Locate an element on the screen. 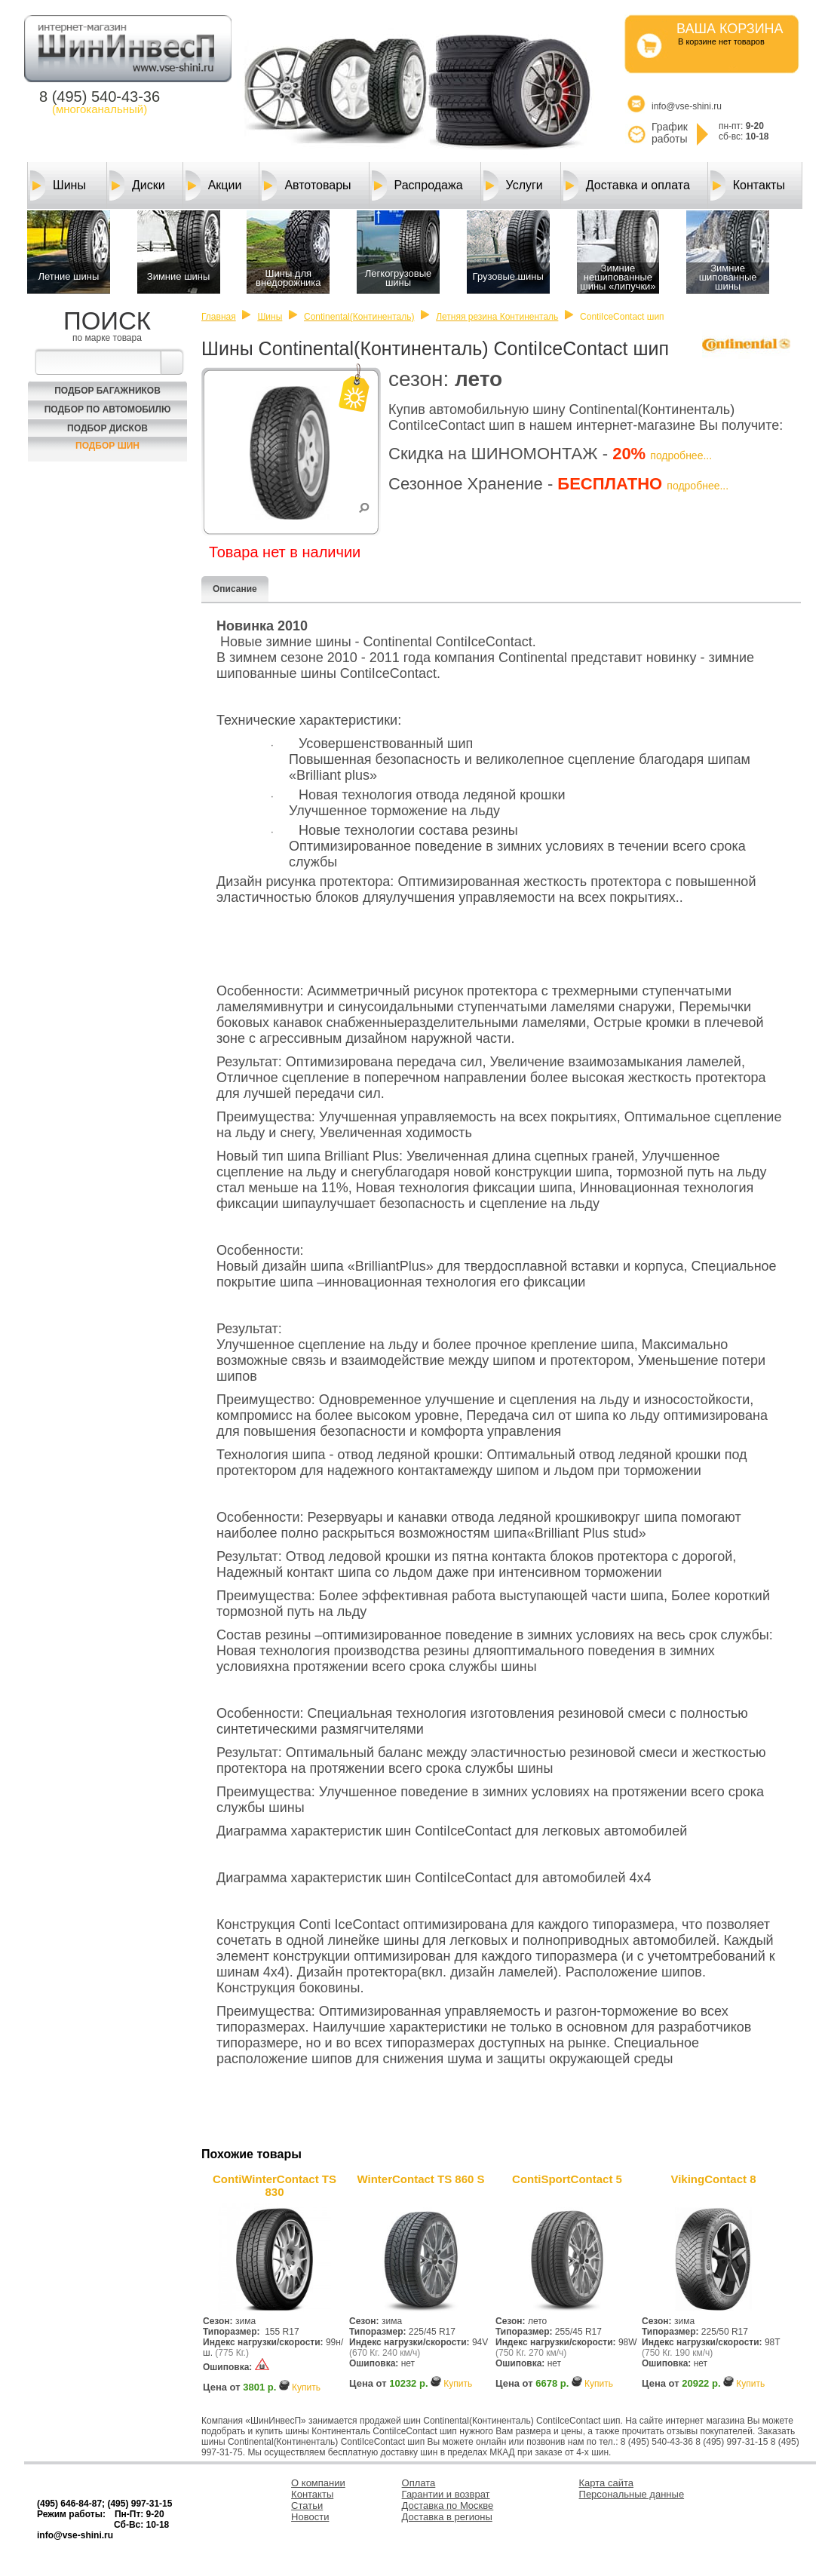 The height and width of the screenshot is (2576, 825). Распродажа is located at coordinates (417, 185).